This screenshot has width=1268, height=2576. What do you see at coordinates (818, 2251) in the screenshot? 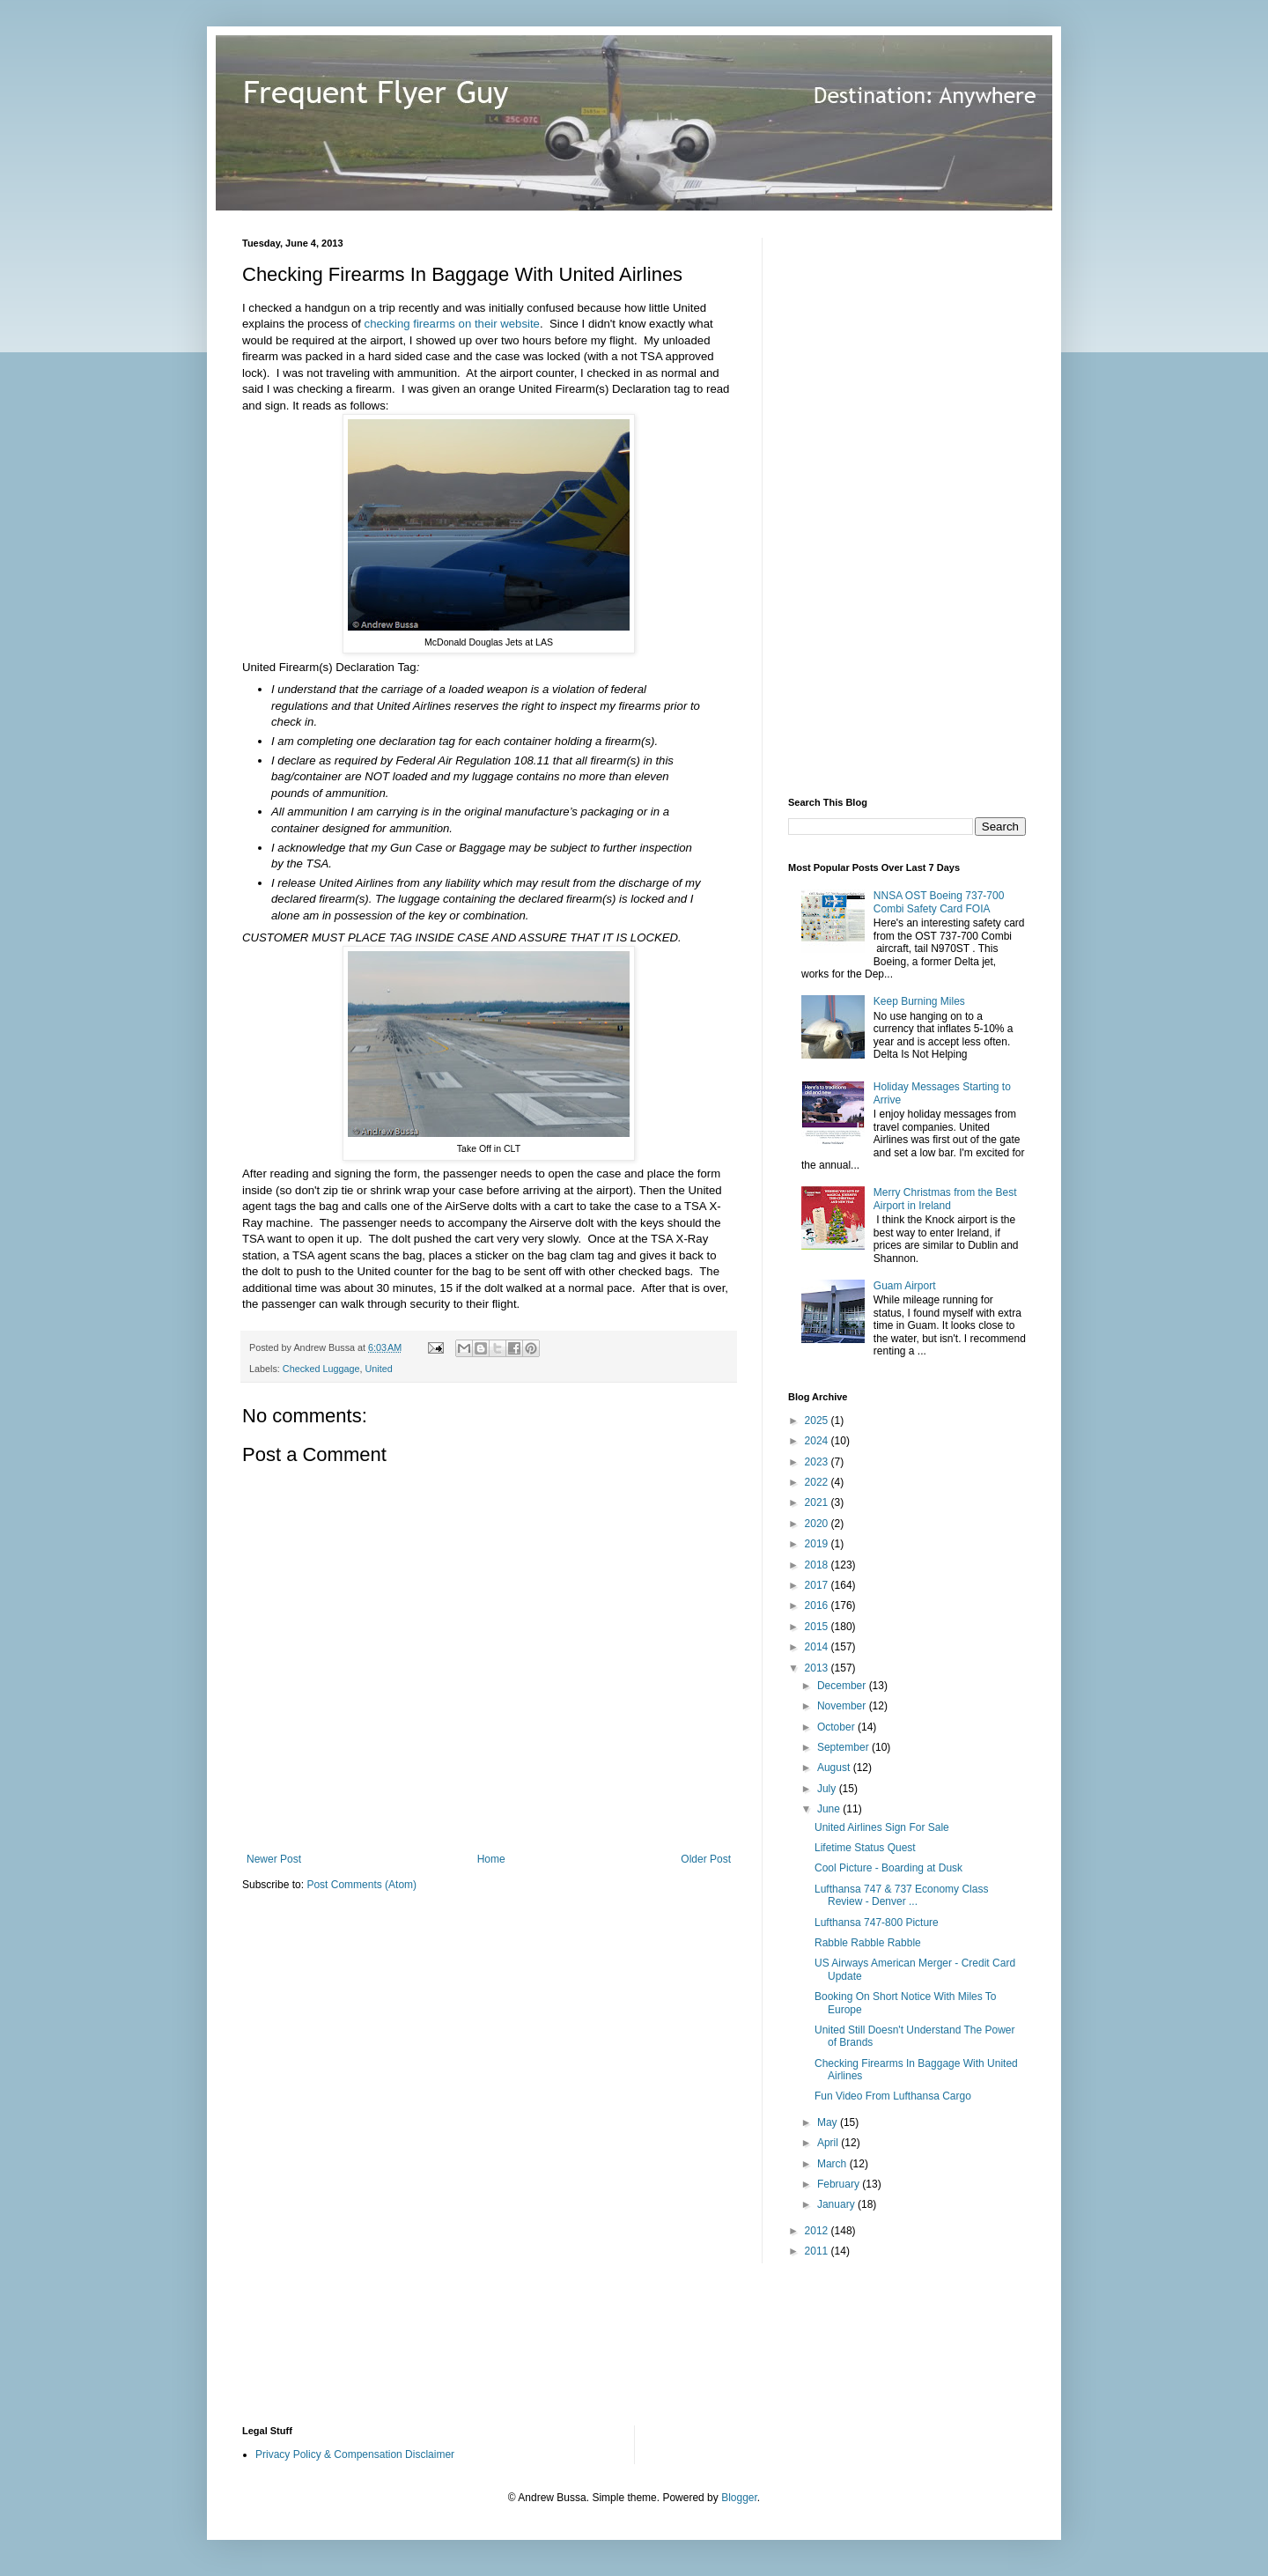
I see `2011` at bounding box center [818, 2251].